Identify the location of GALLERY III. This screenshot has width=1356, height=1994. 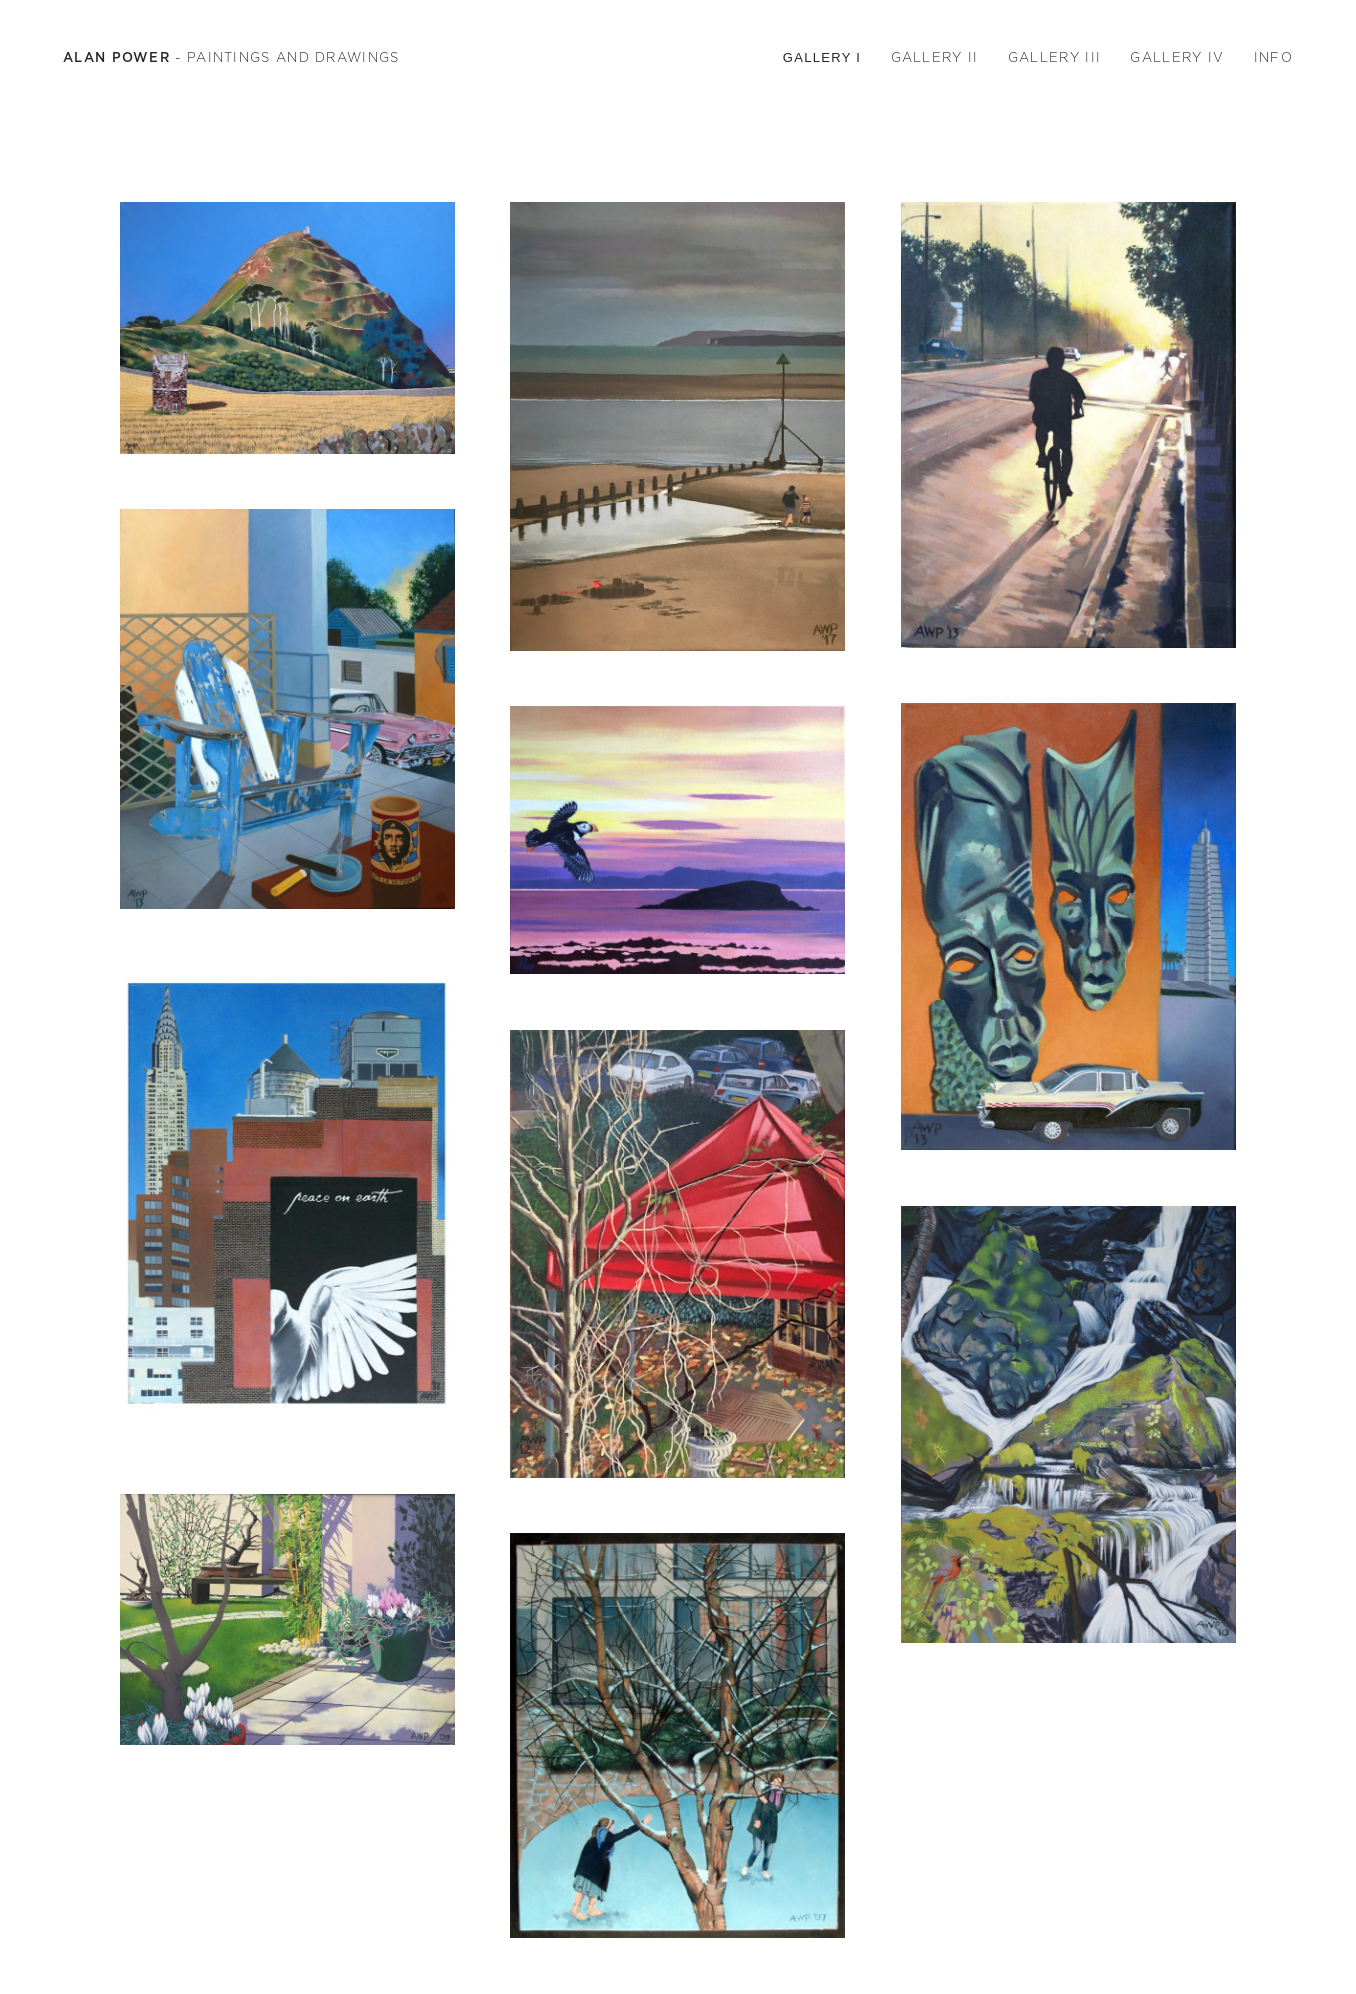
(1054, 57).